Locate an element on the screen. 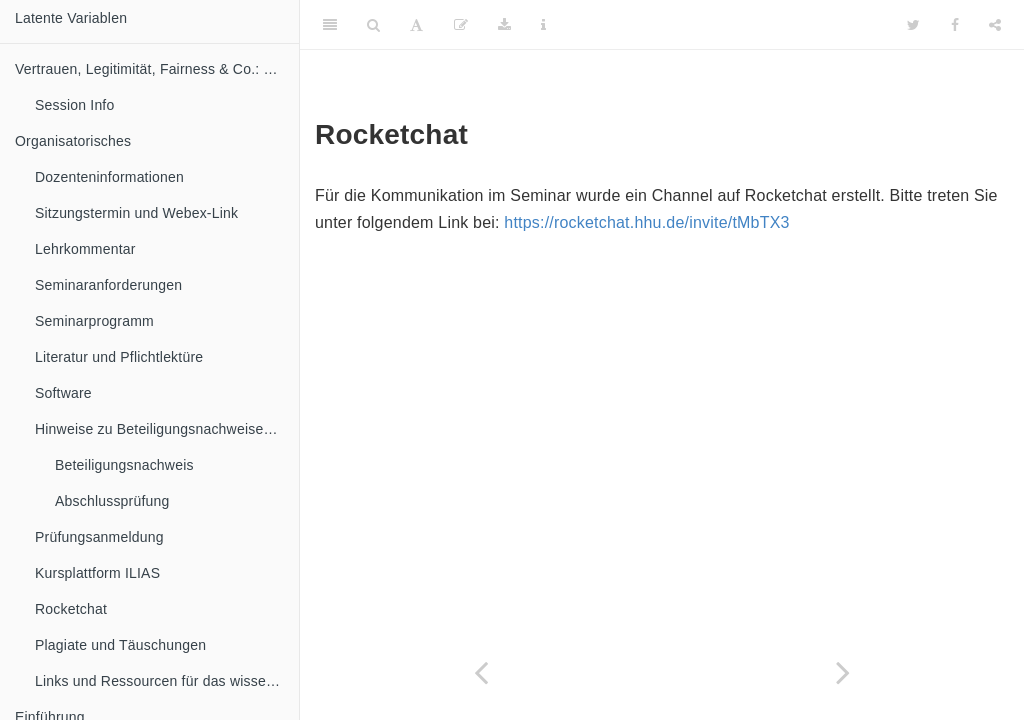  Sitzungstermin und Webex-Link is located at coordinates (136, 213).